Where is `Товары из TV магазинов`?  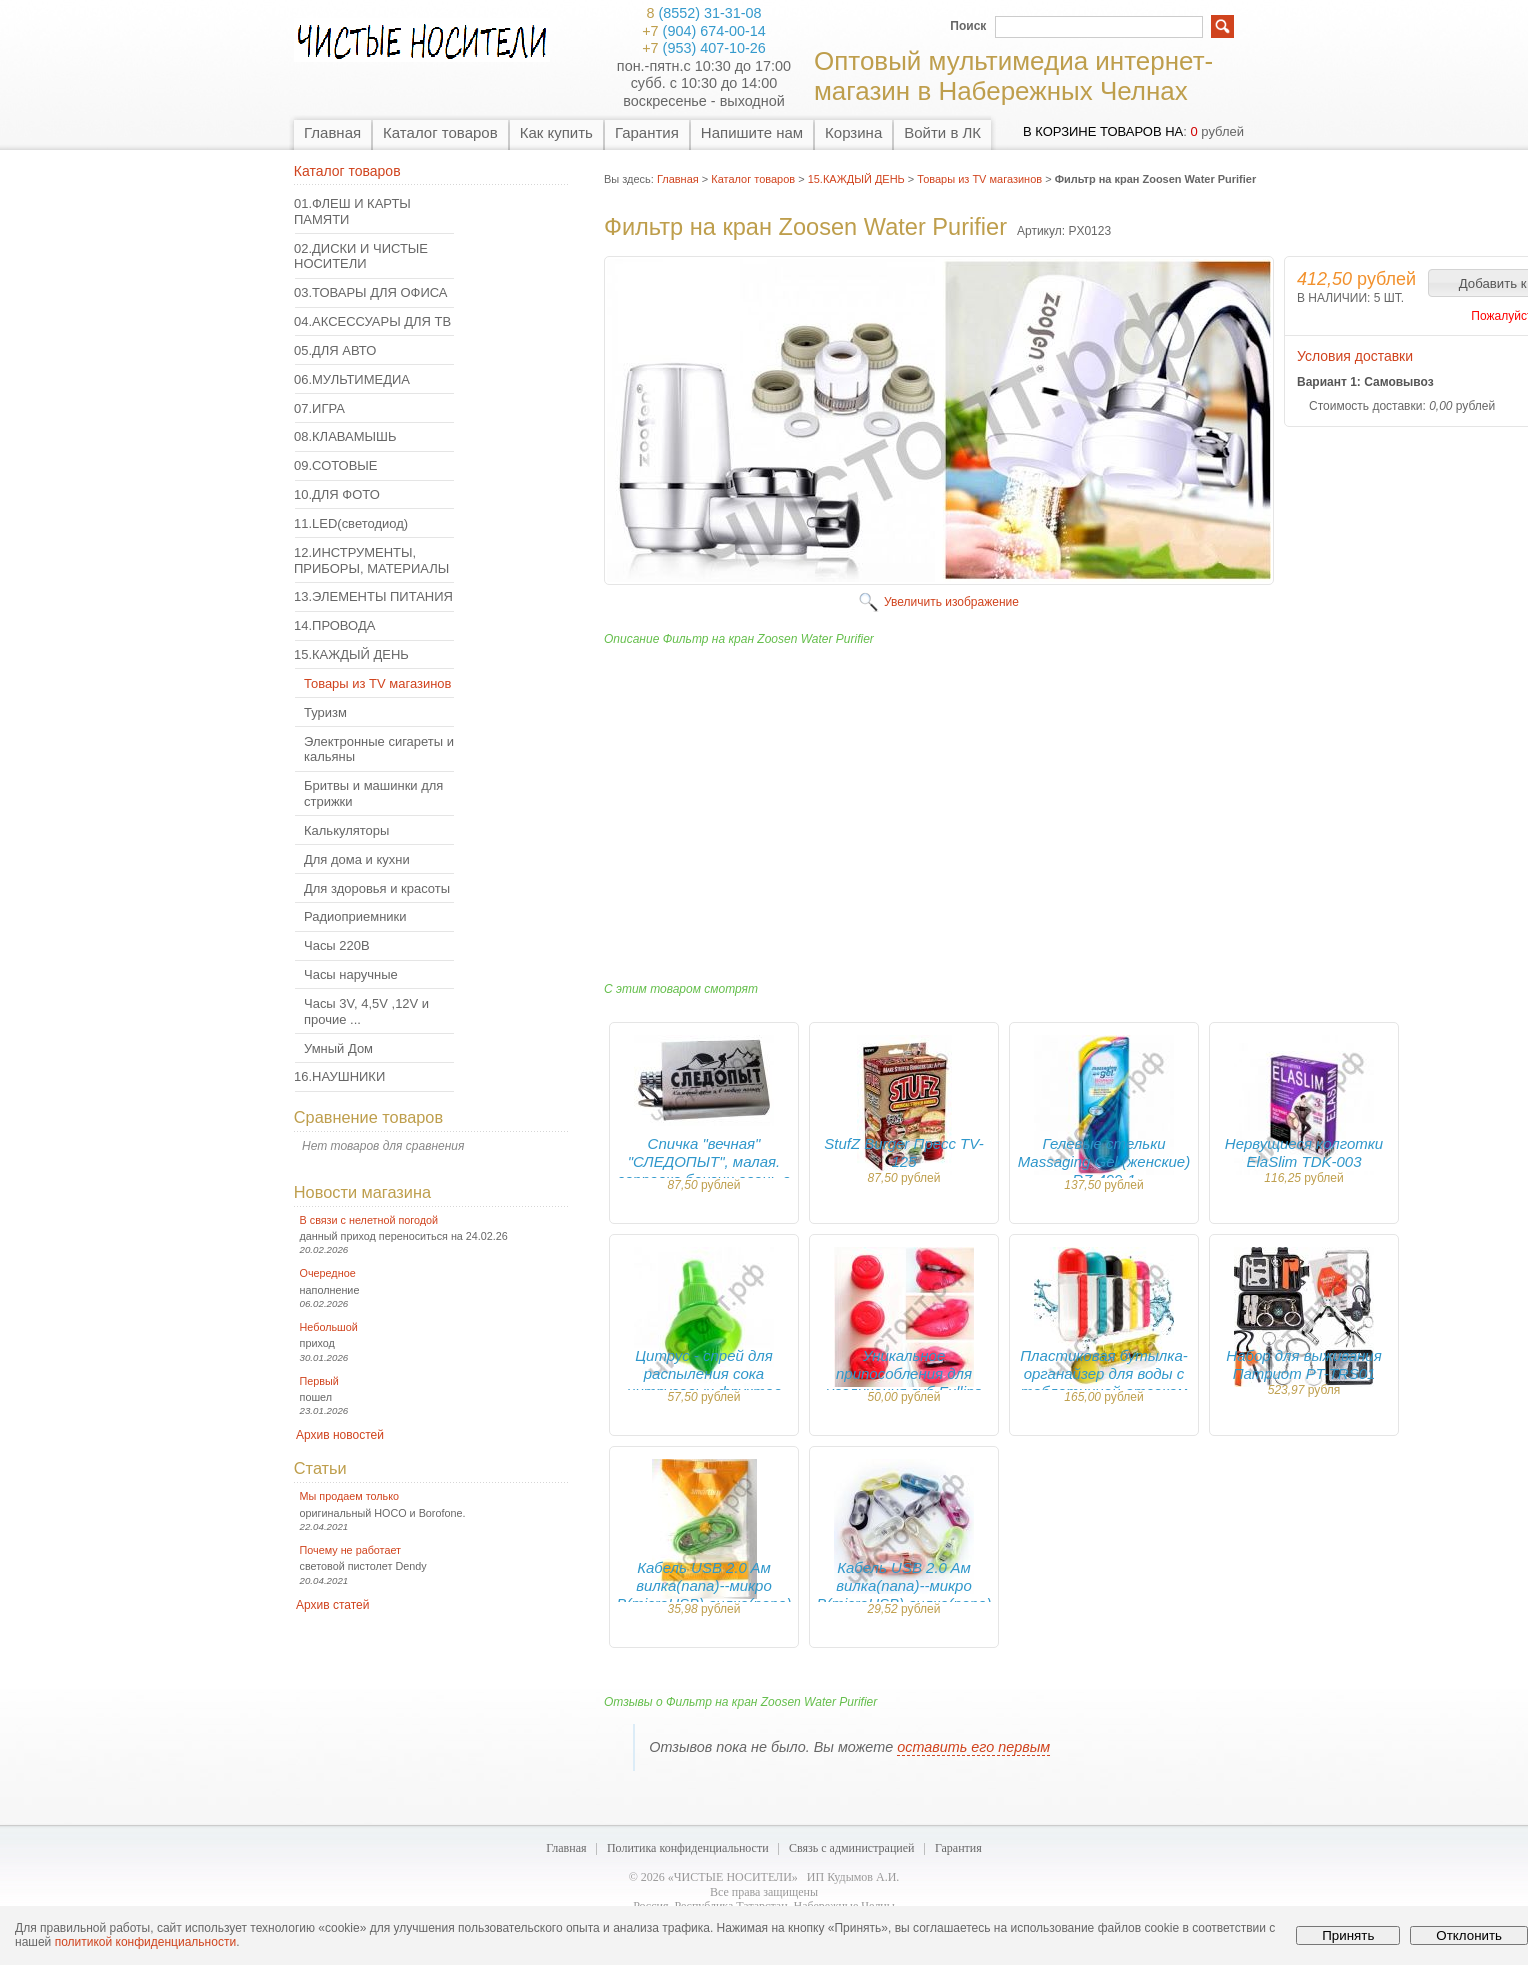
Товары из TV магазинов is located at coordinates (377, 683).